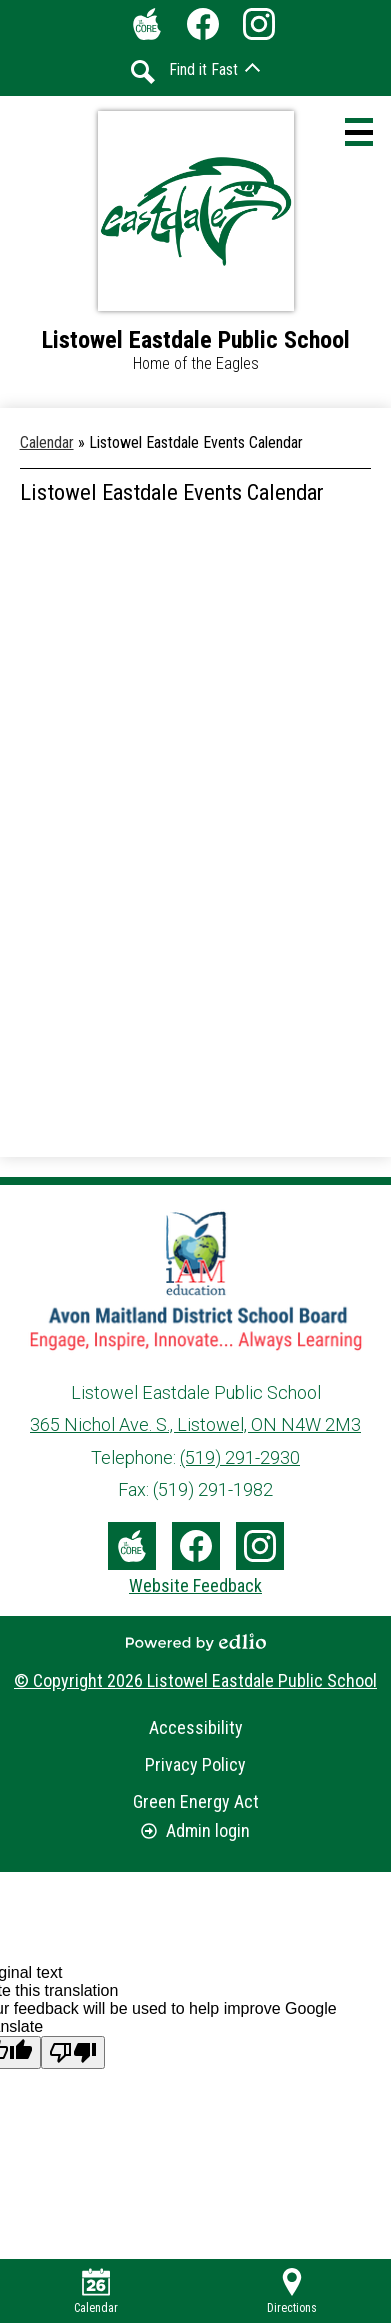 The width and height of the screenshot is (391, 2323). What do you see at coordinates (195, 1680) in the screenshot?
I see `© Copyright 2026` at bounding box center [195, 1680].